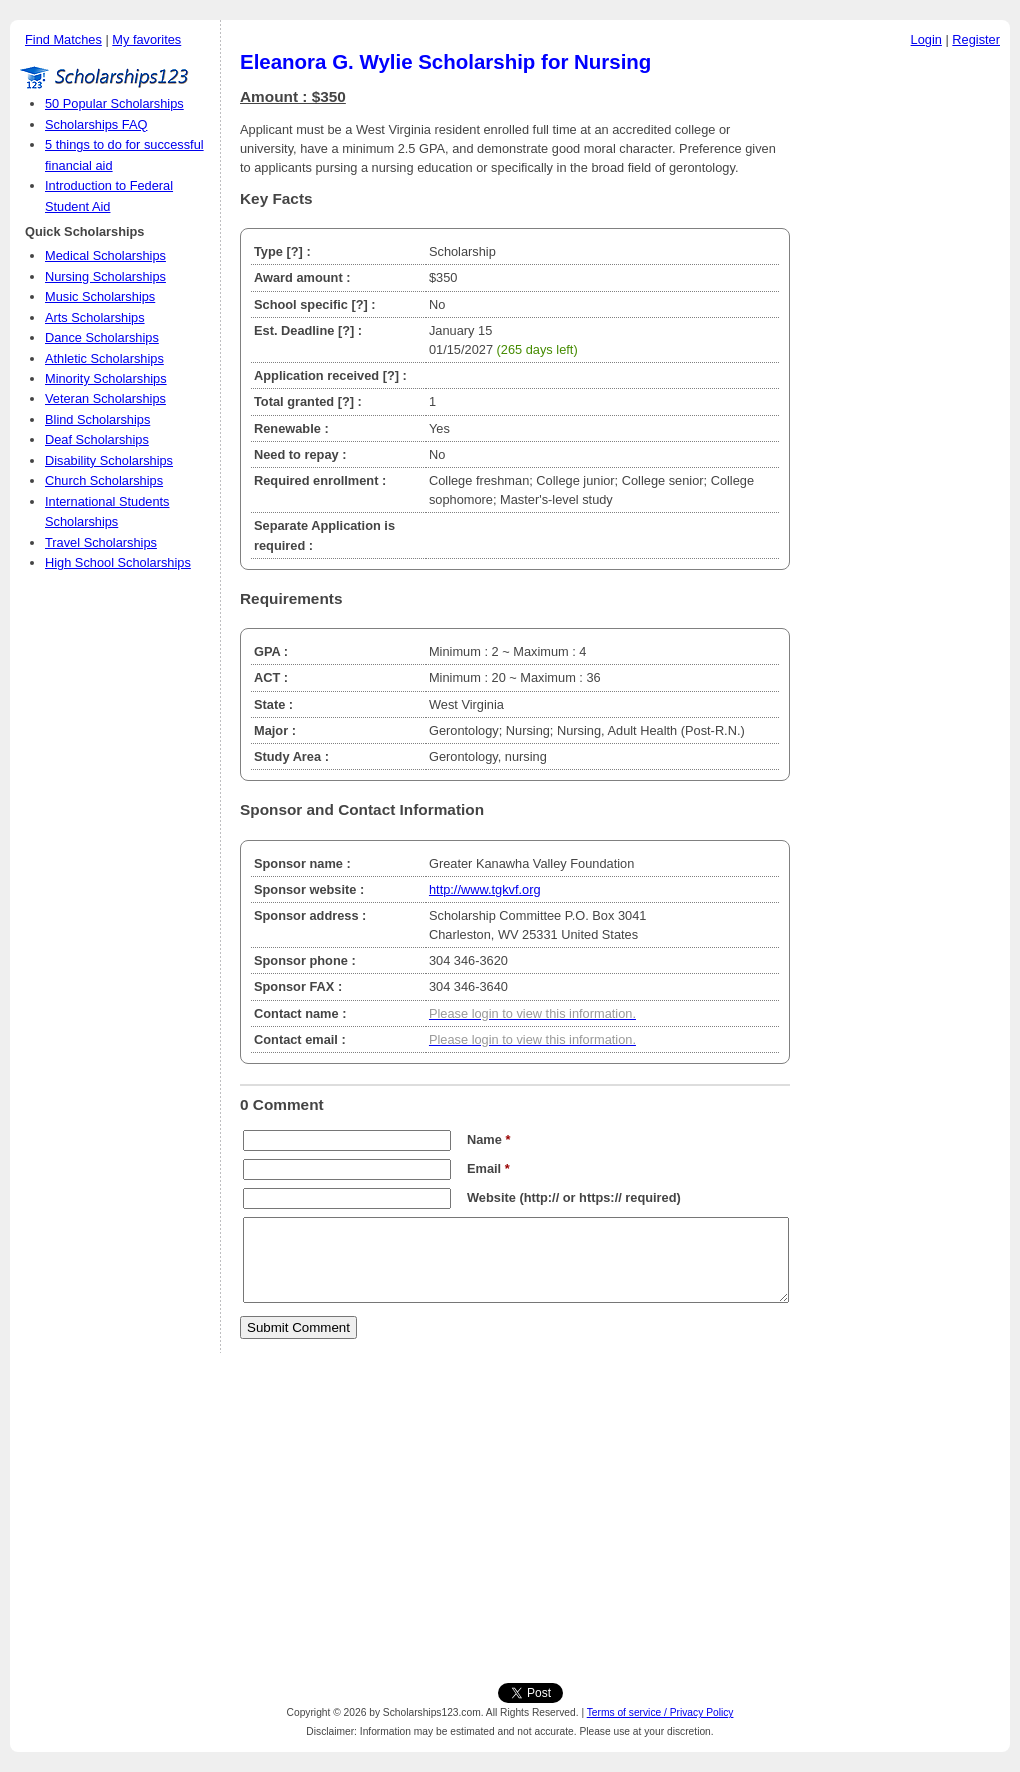 Image resolution: width=1020 pixels, height=1772 pixels. Describe the element at coordinates (488, 1139) in the screenshot. I see `Name` at that location.